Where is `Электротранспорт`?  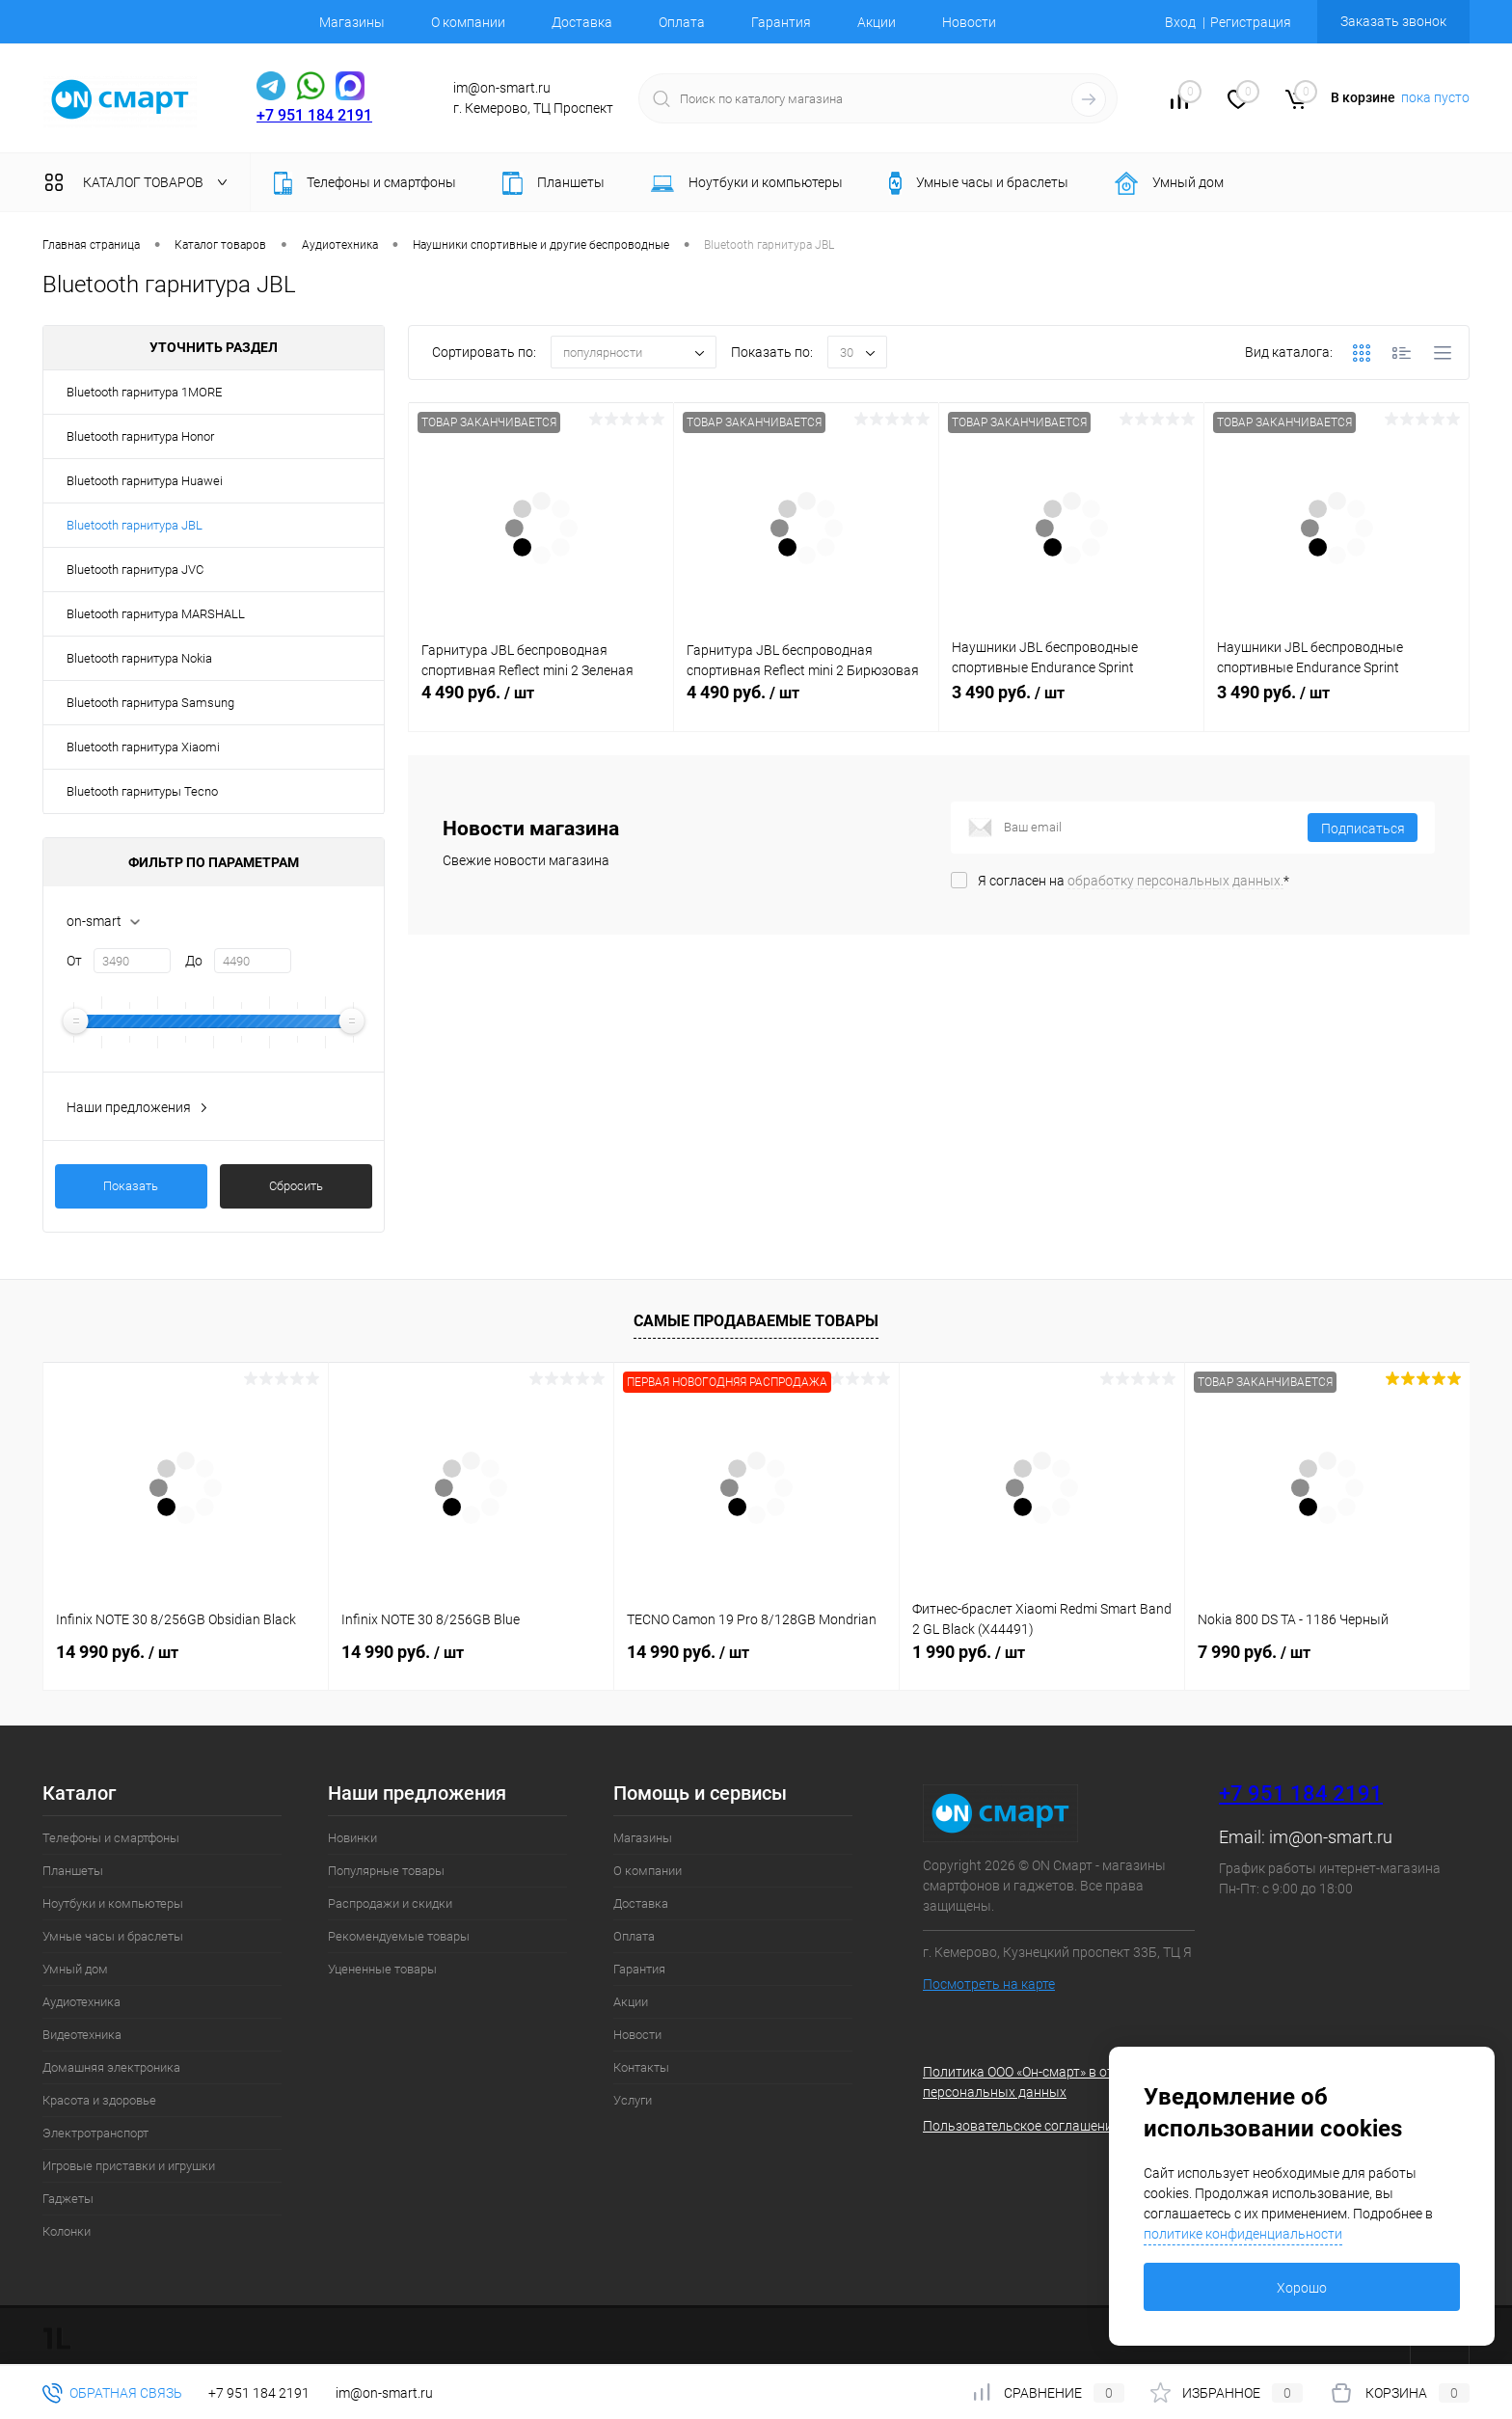 Электротранспорт is located at coordinates (95, 2133).